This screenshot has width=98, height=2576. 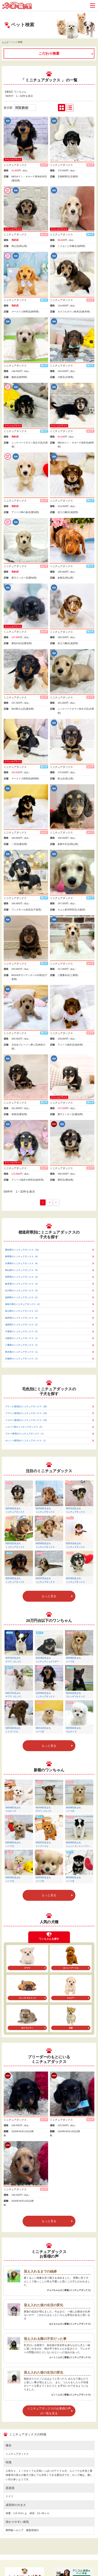 What do you see at coordinates (26, 1440) in the screenshot?
I see `オレンジ(橙系)のミニチュアダックス（1）` at bounding box center [26, 1440].